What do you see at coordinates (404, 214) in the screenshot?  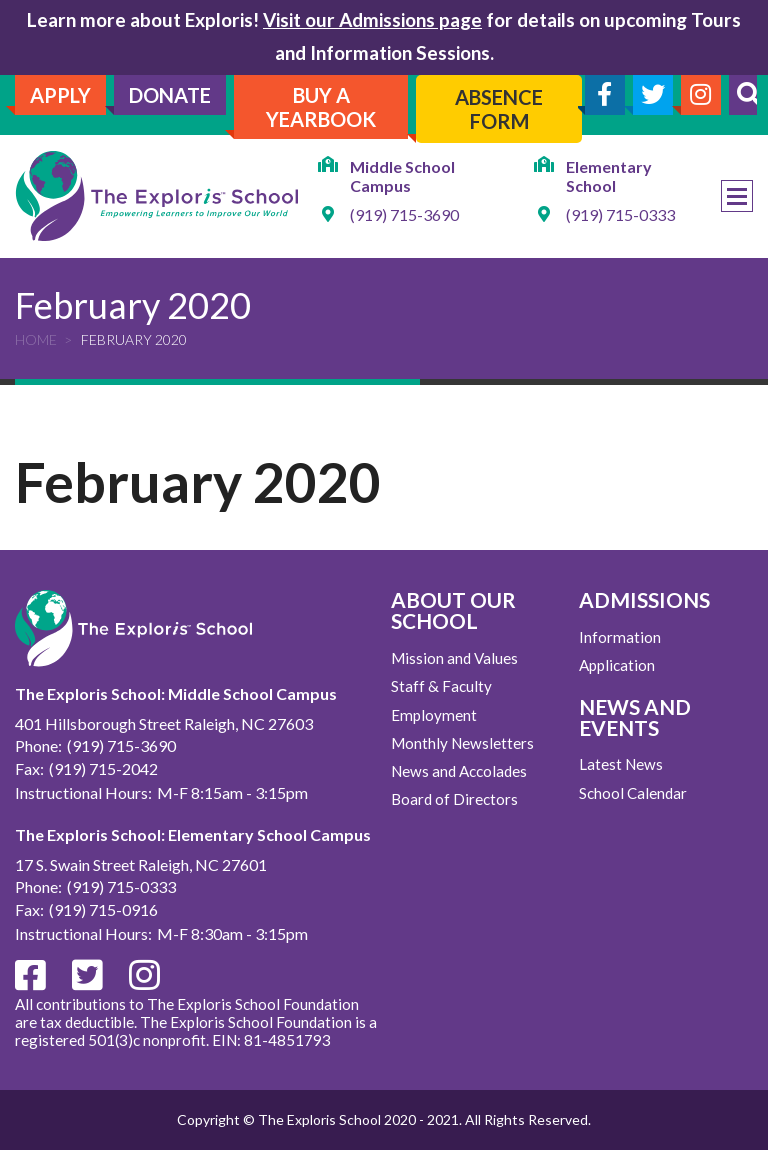 I see `(919) 715-3690` at bounding box center [404, 214].